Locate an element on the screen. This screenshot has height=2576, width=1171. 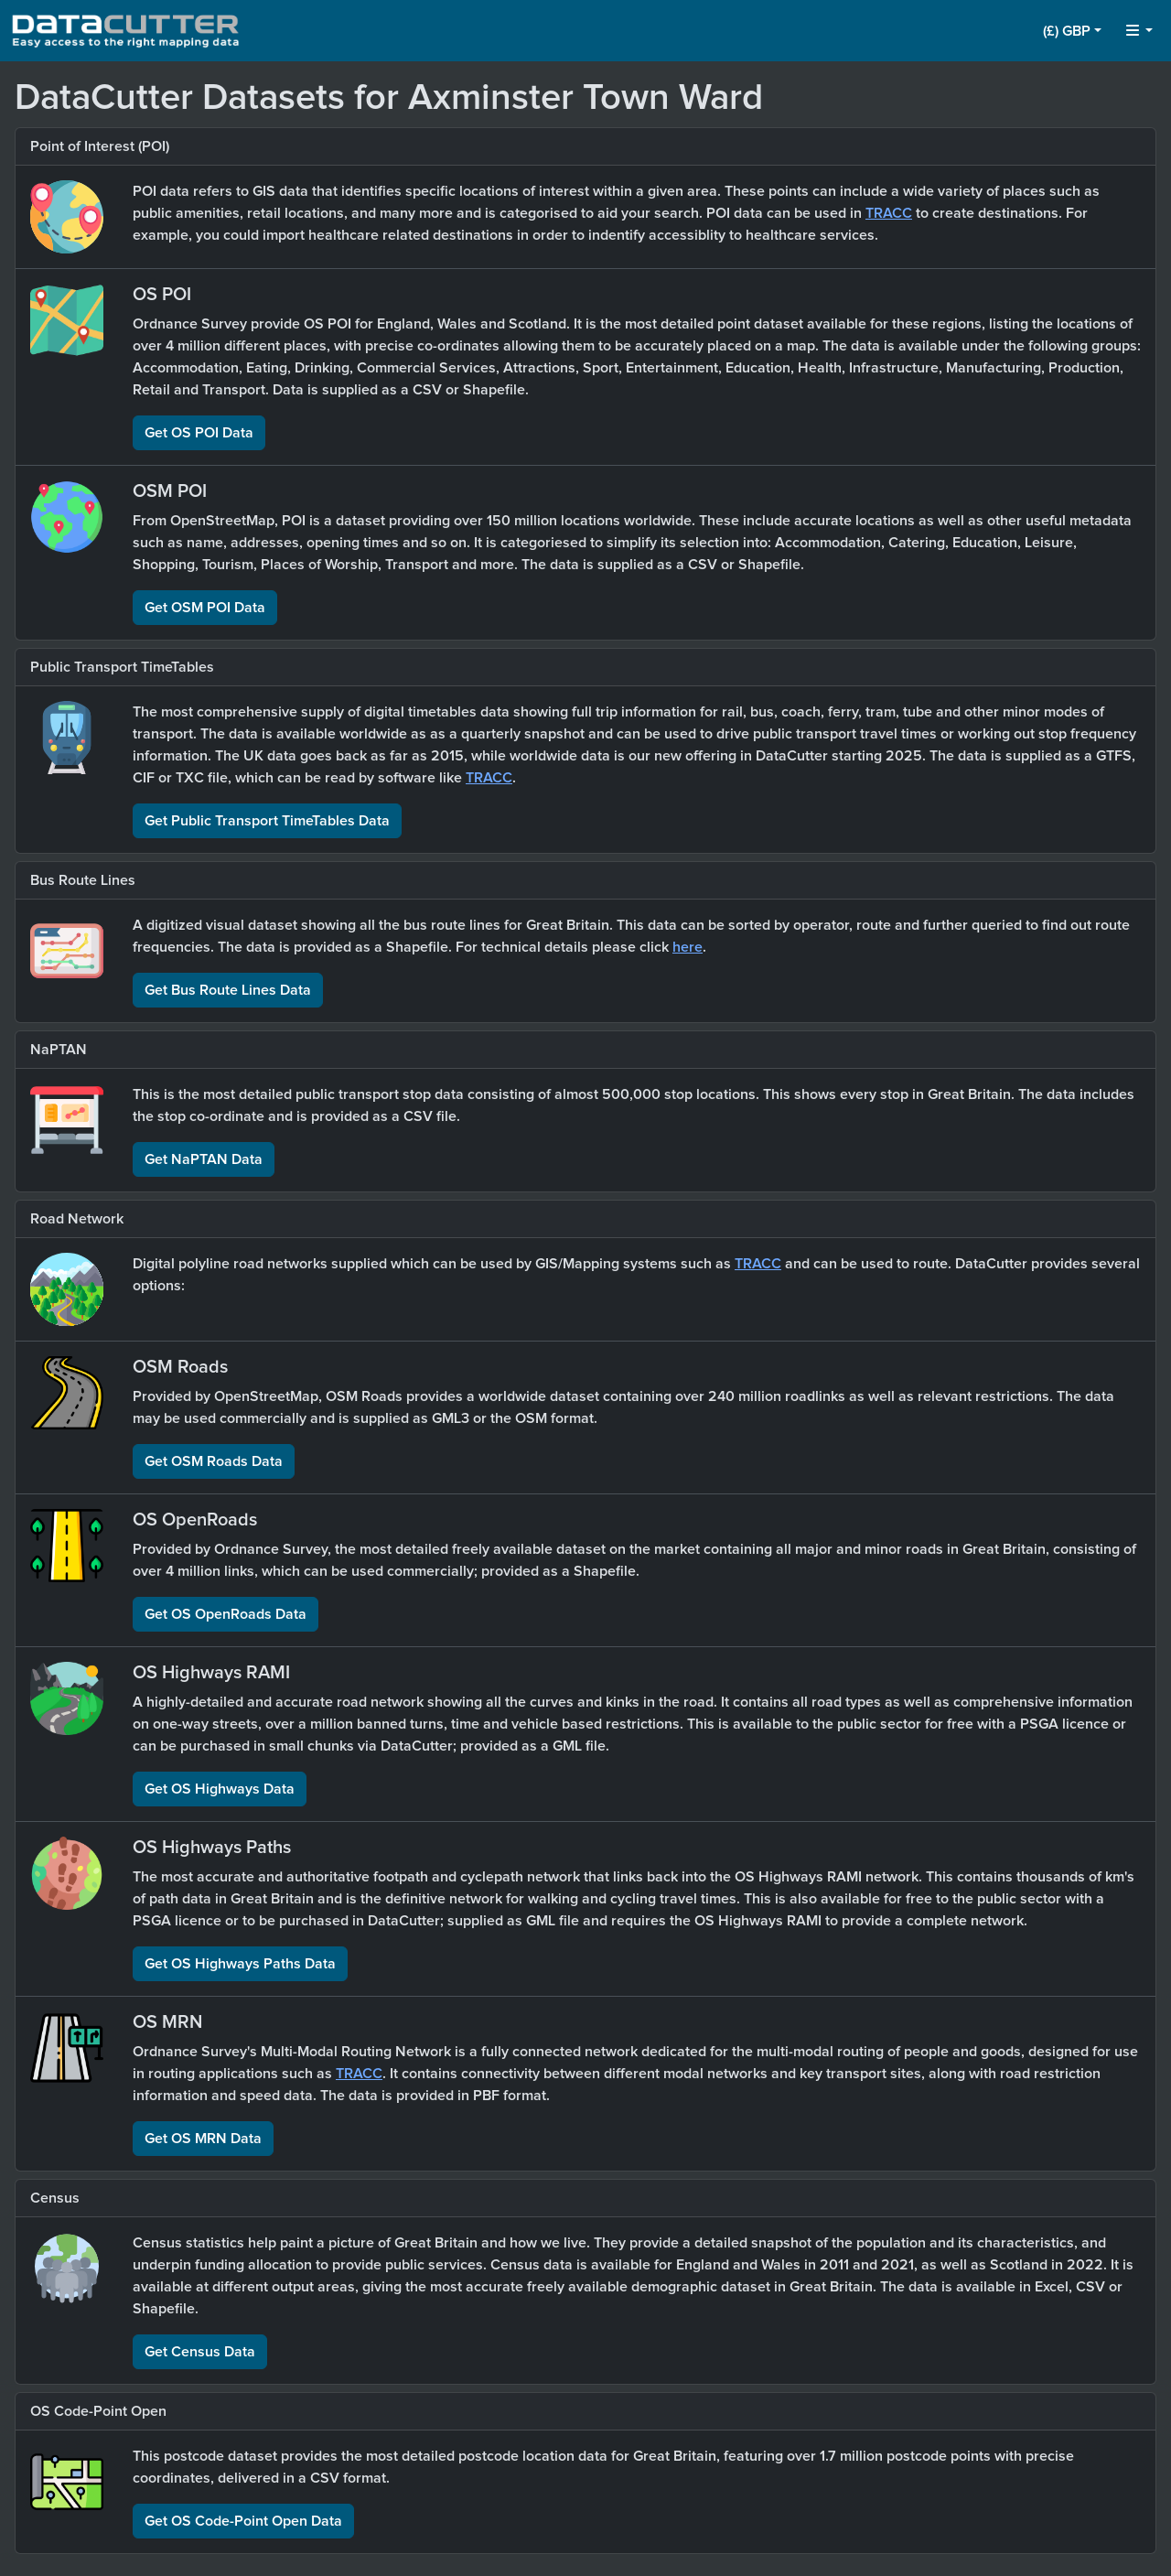
Get OS Highways Data [button] is located at coordinates (220, 1789).